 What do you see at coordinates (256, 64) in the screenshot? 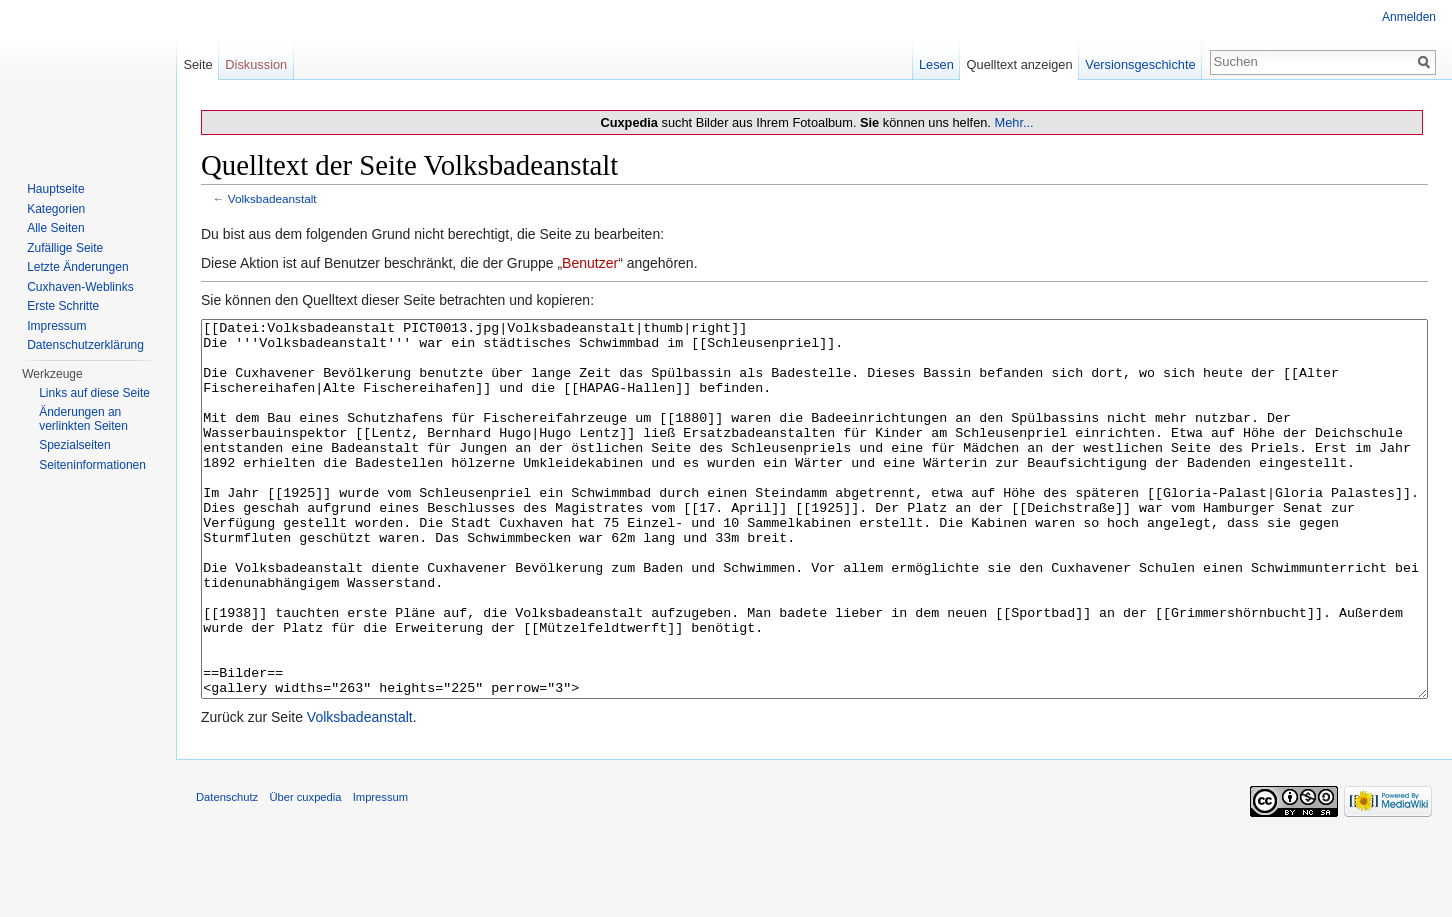
I see `Diskussion` at bounding box center [256, 64].